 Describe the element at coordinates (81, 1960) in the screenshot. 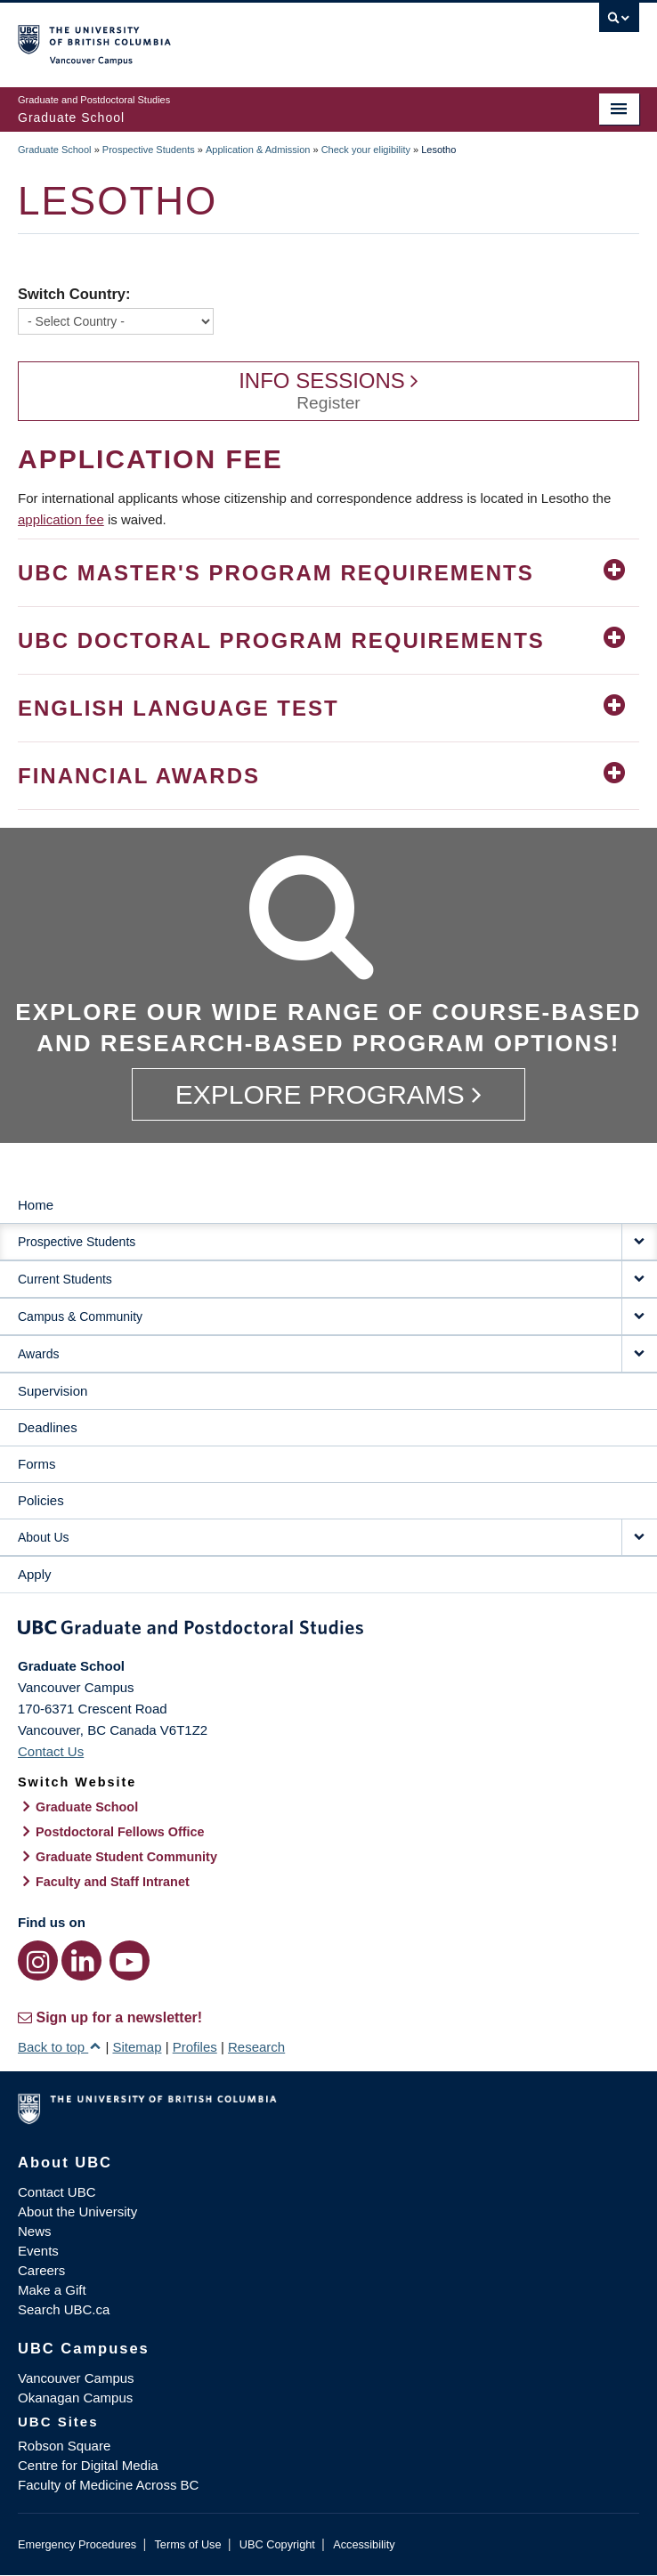

I see `[LinkedIn link]` at that location.